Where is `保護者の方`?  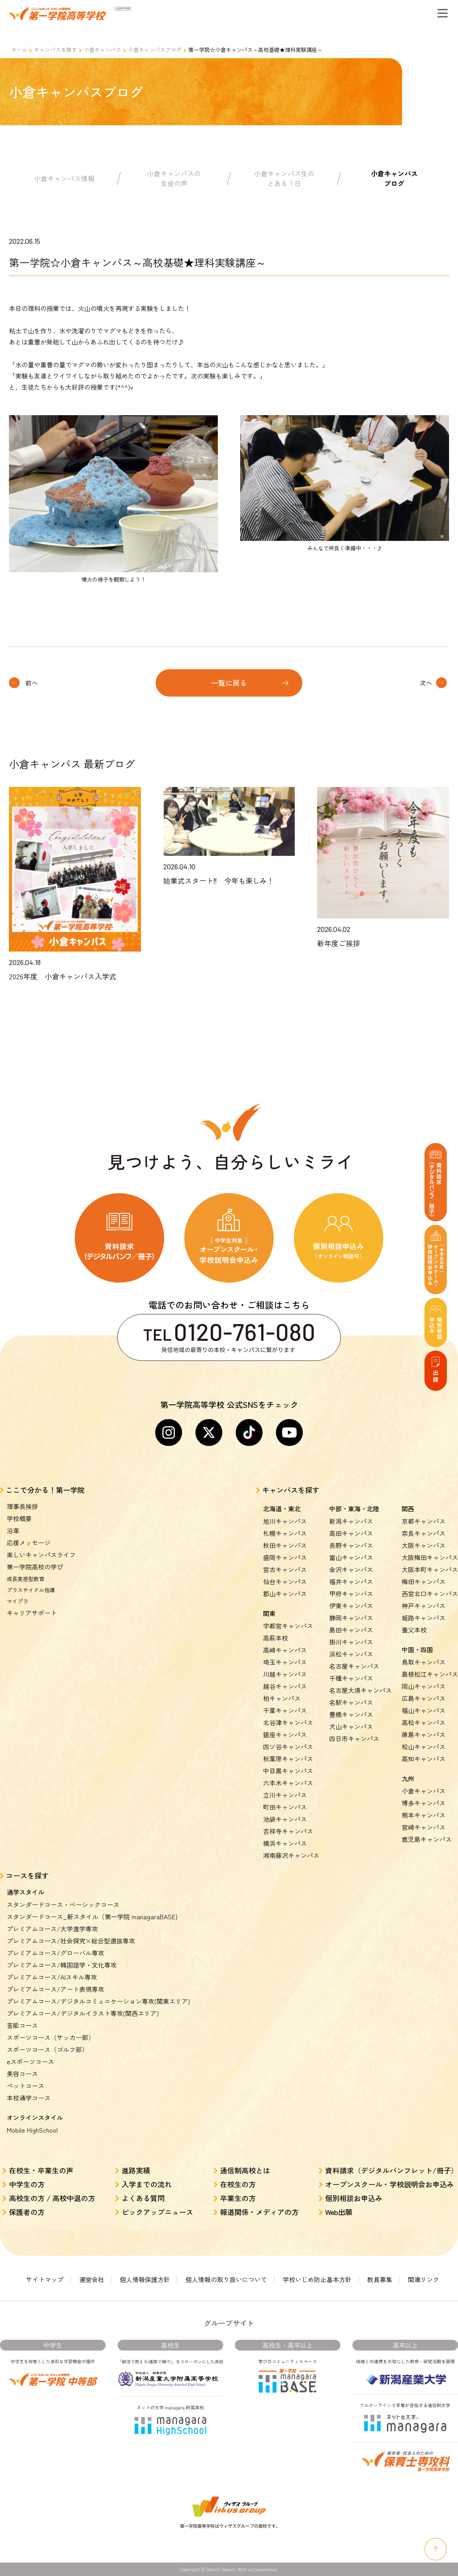 保護者の方 is located at coordinates (27, 2211).